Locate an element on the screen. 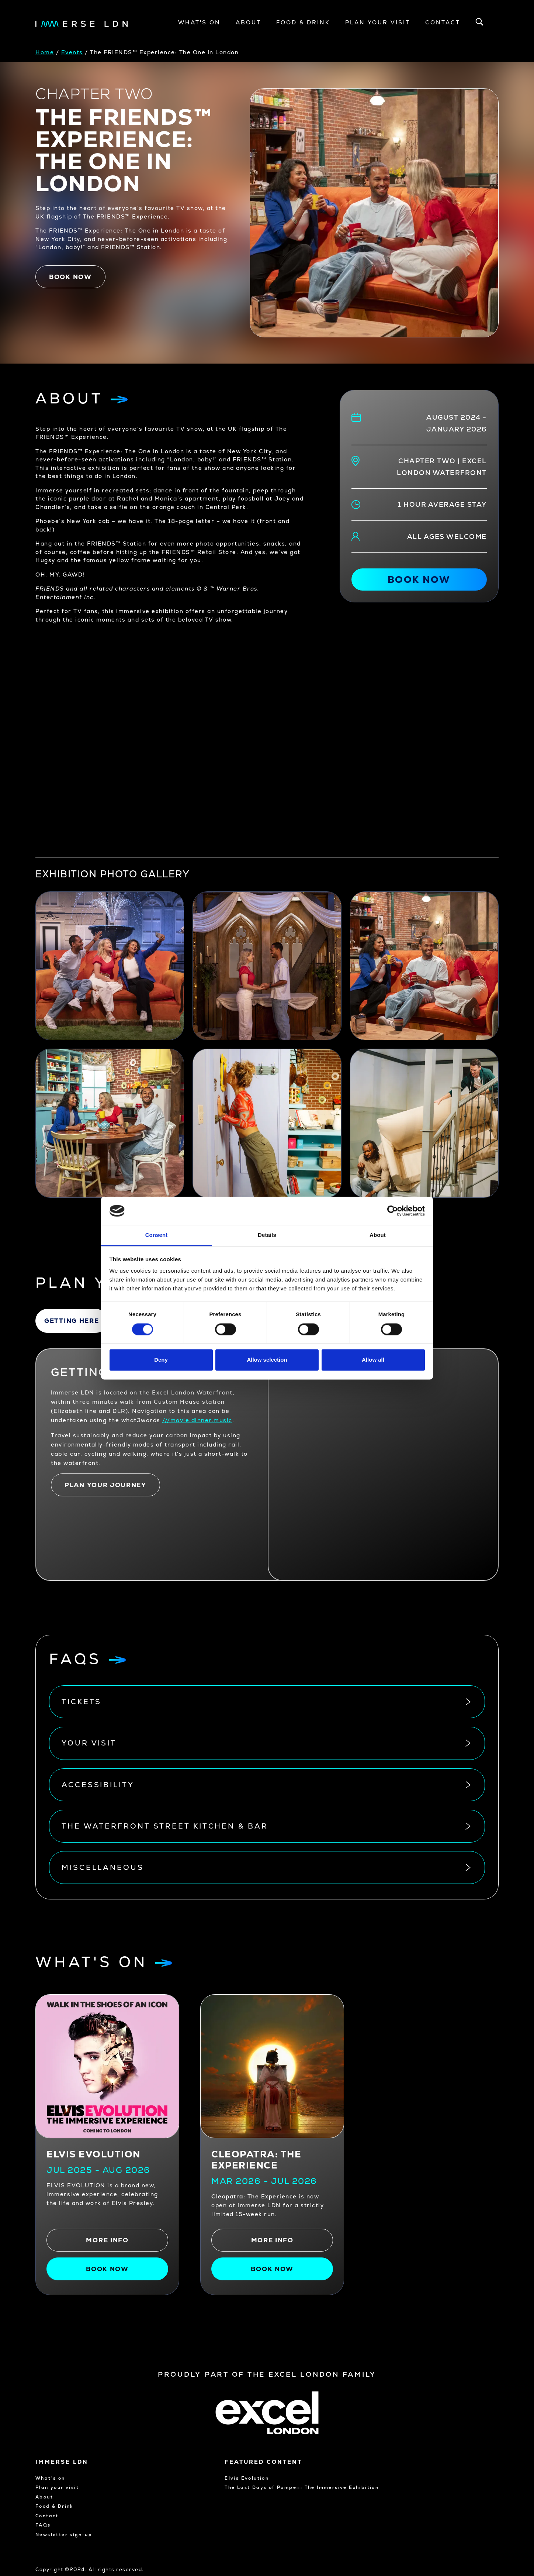  What's On is located at coordinates (199, 22).